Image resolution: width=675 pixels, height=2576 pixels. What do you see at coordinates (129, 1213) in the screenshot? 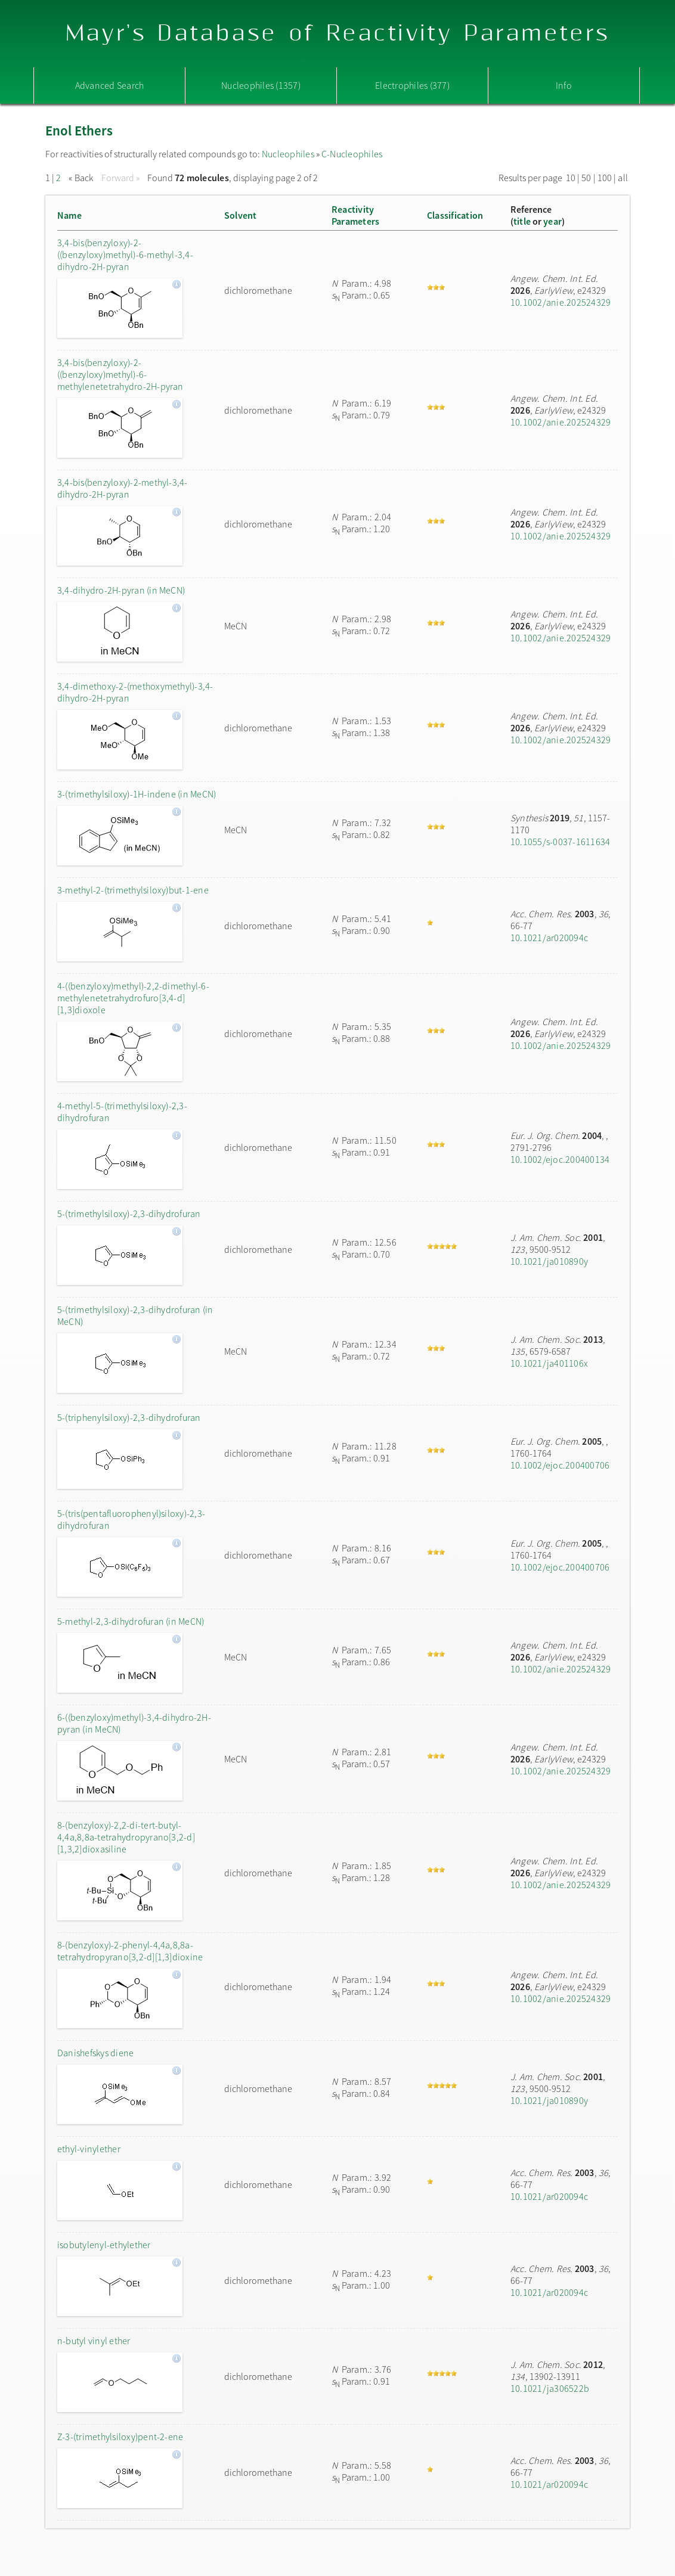
I see `5-(trimethylsiloxy)-2,3-dihydrofuran` at bounding box center [129, 1213].